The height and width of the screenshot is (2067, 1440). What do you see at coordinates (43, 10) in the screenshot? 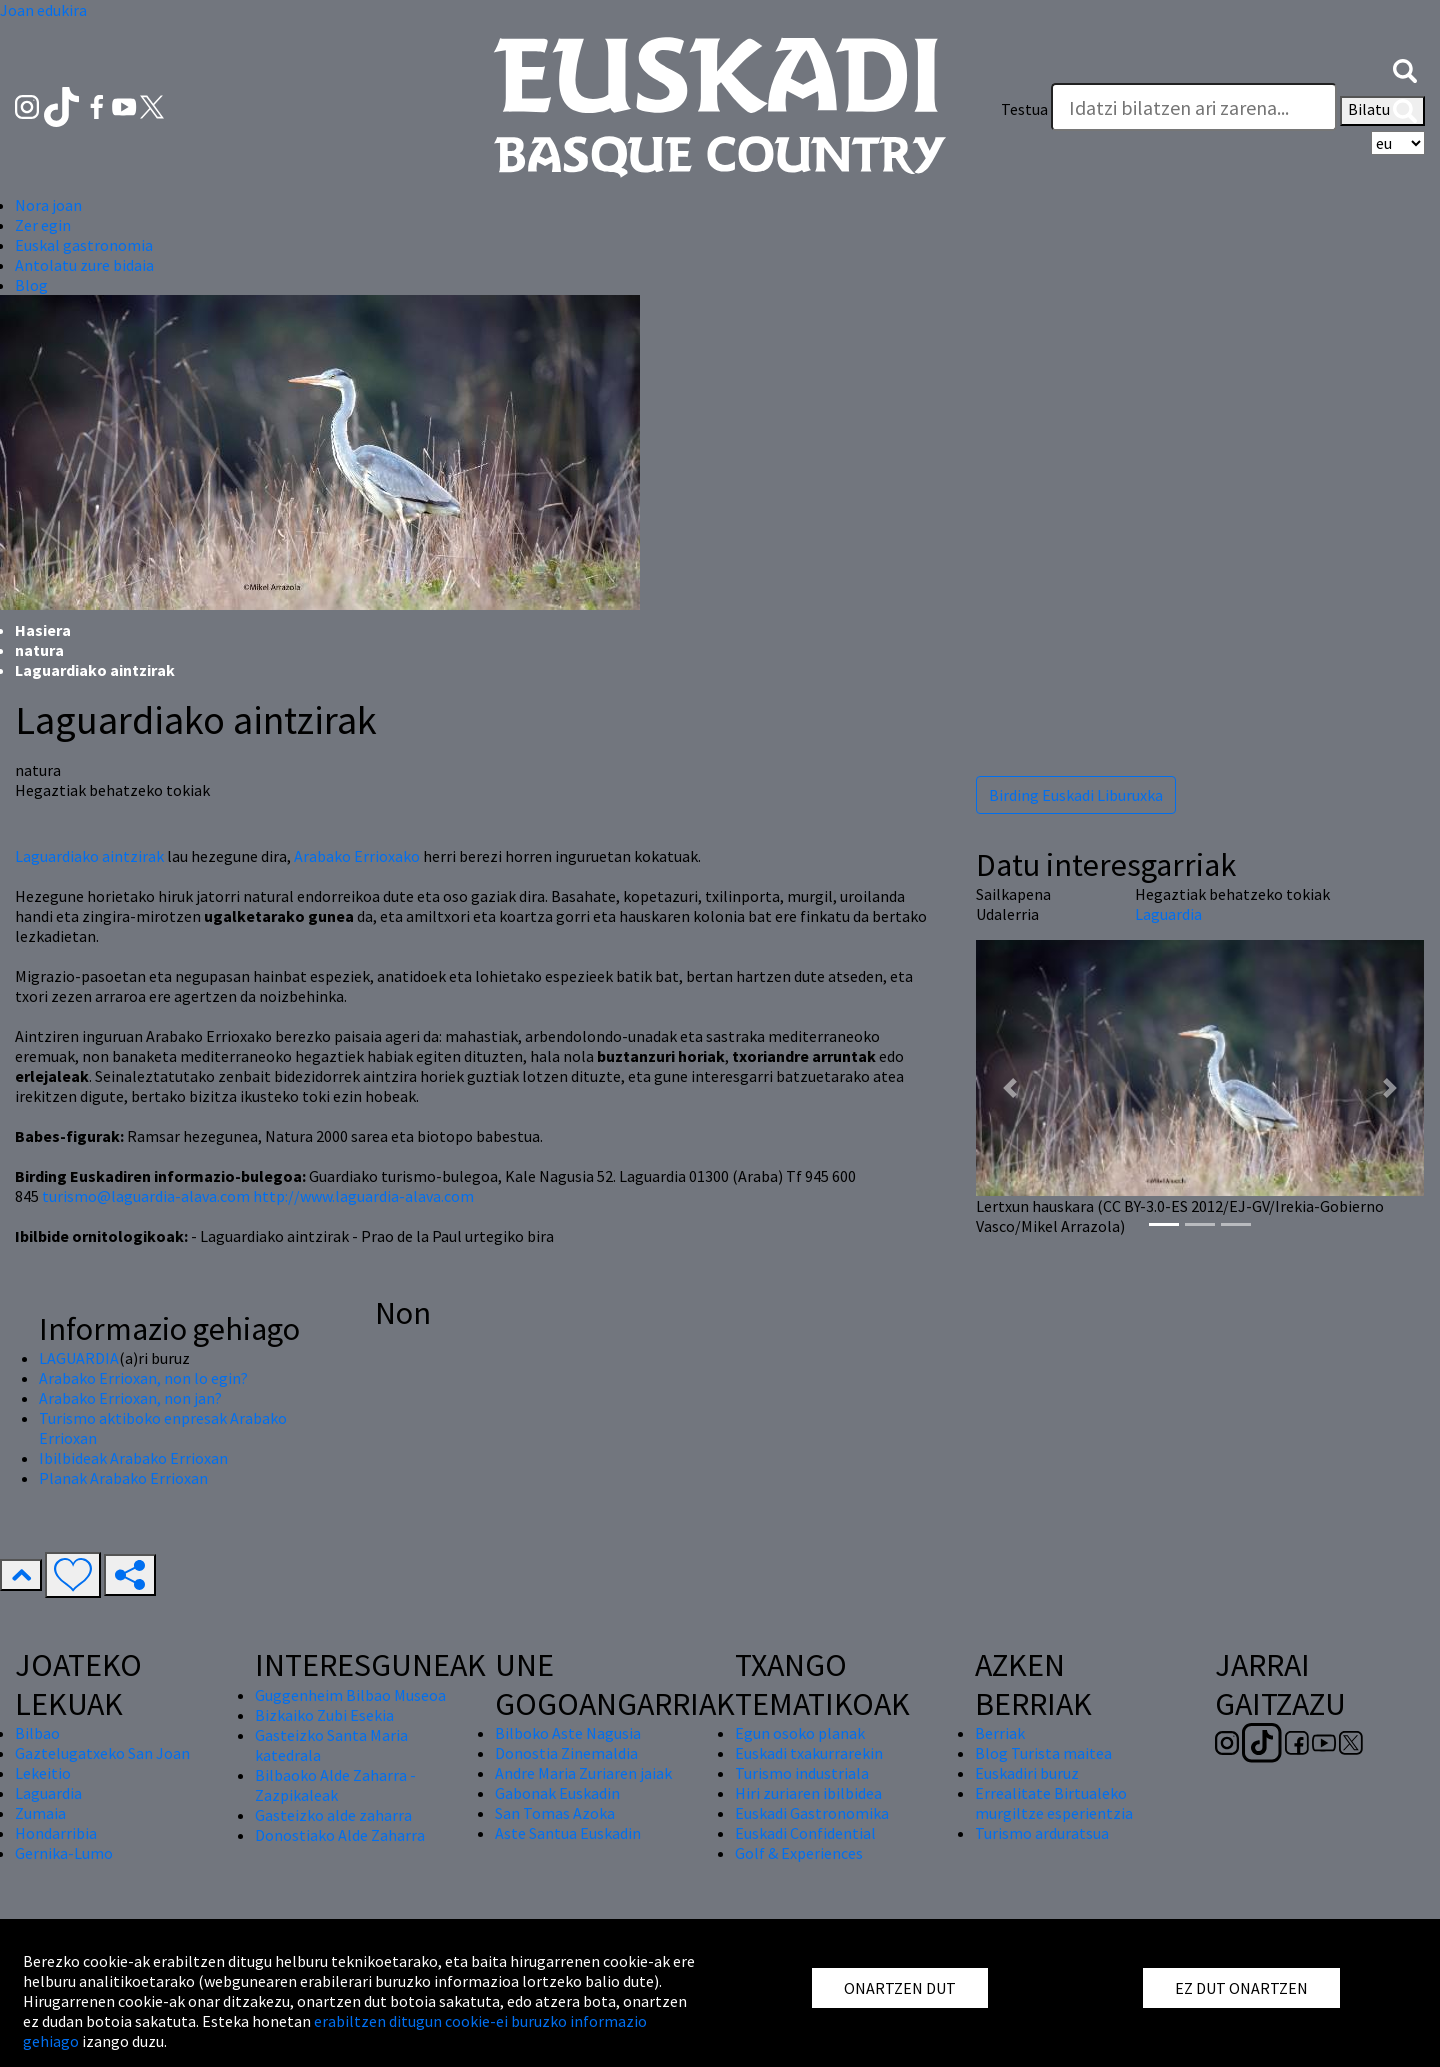
I see `Joan edukira` at bounding box center [43, 10].